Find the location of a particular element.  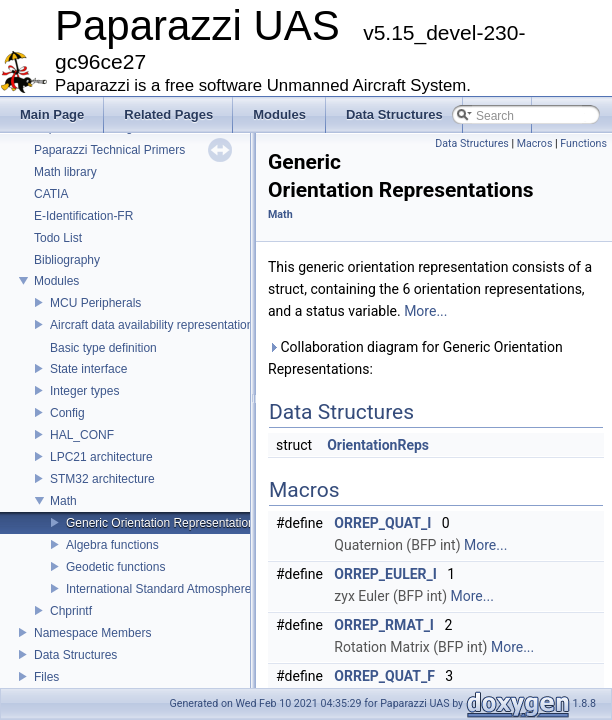

ORREP_QUAT_F is located at coordinates (384, 676).